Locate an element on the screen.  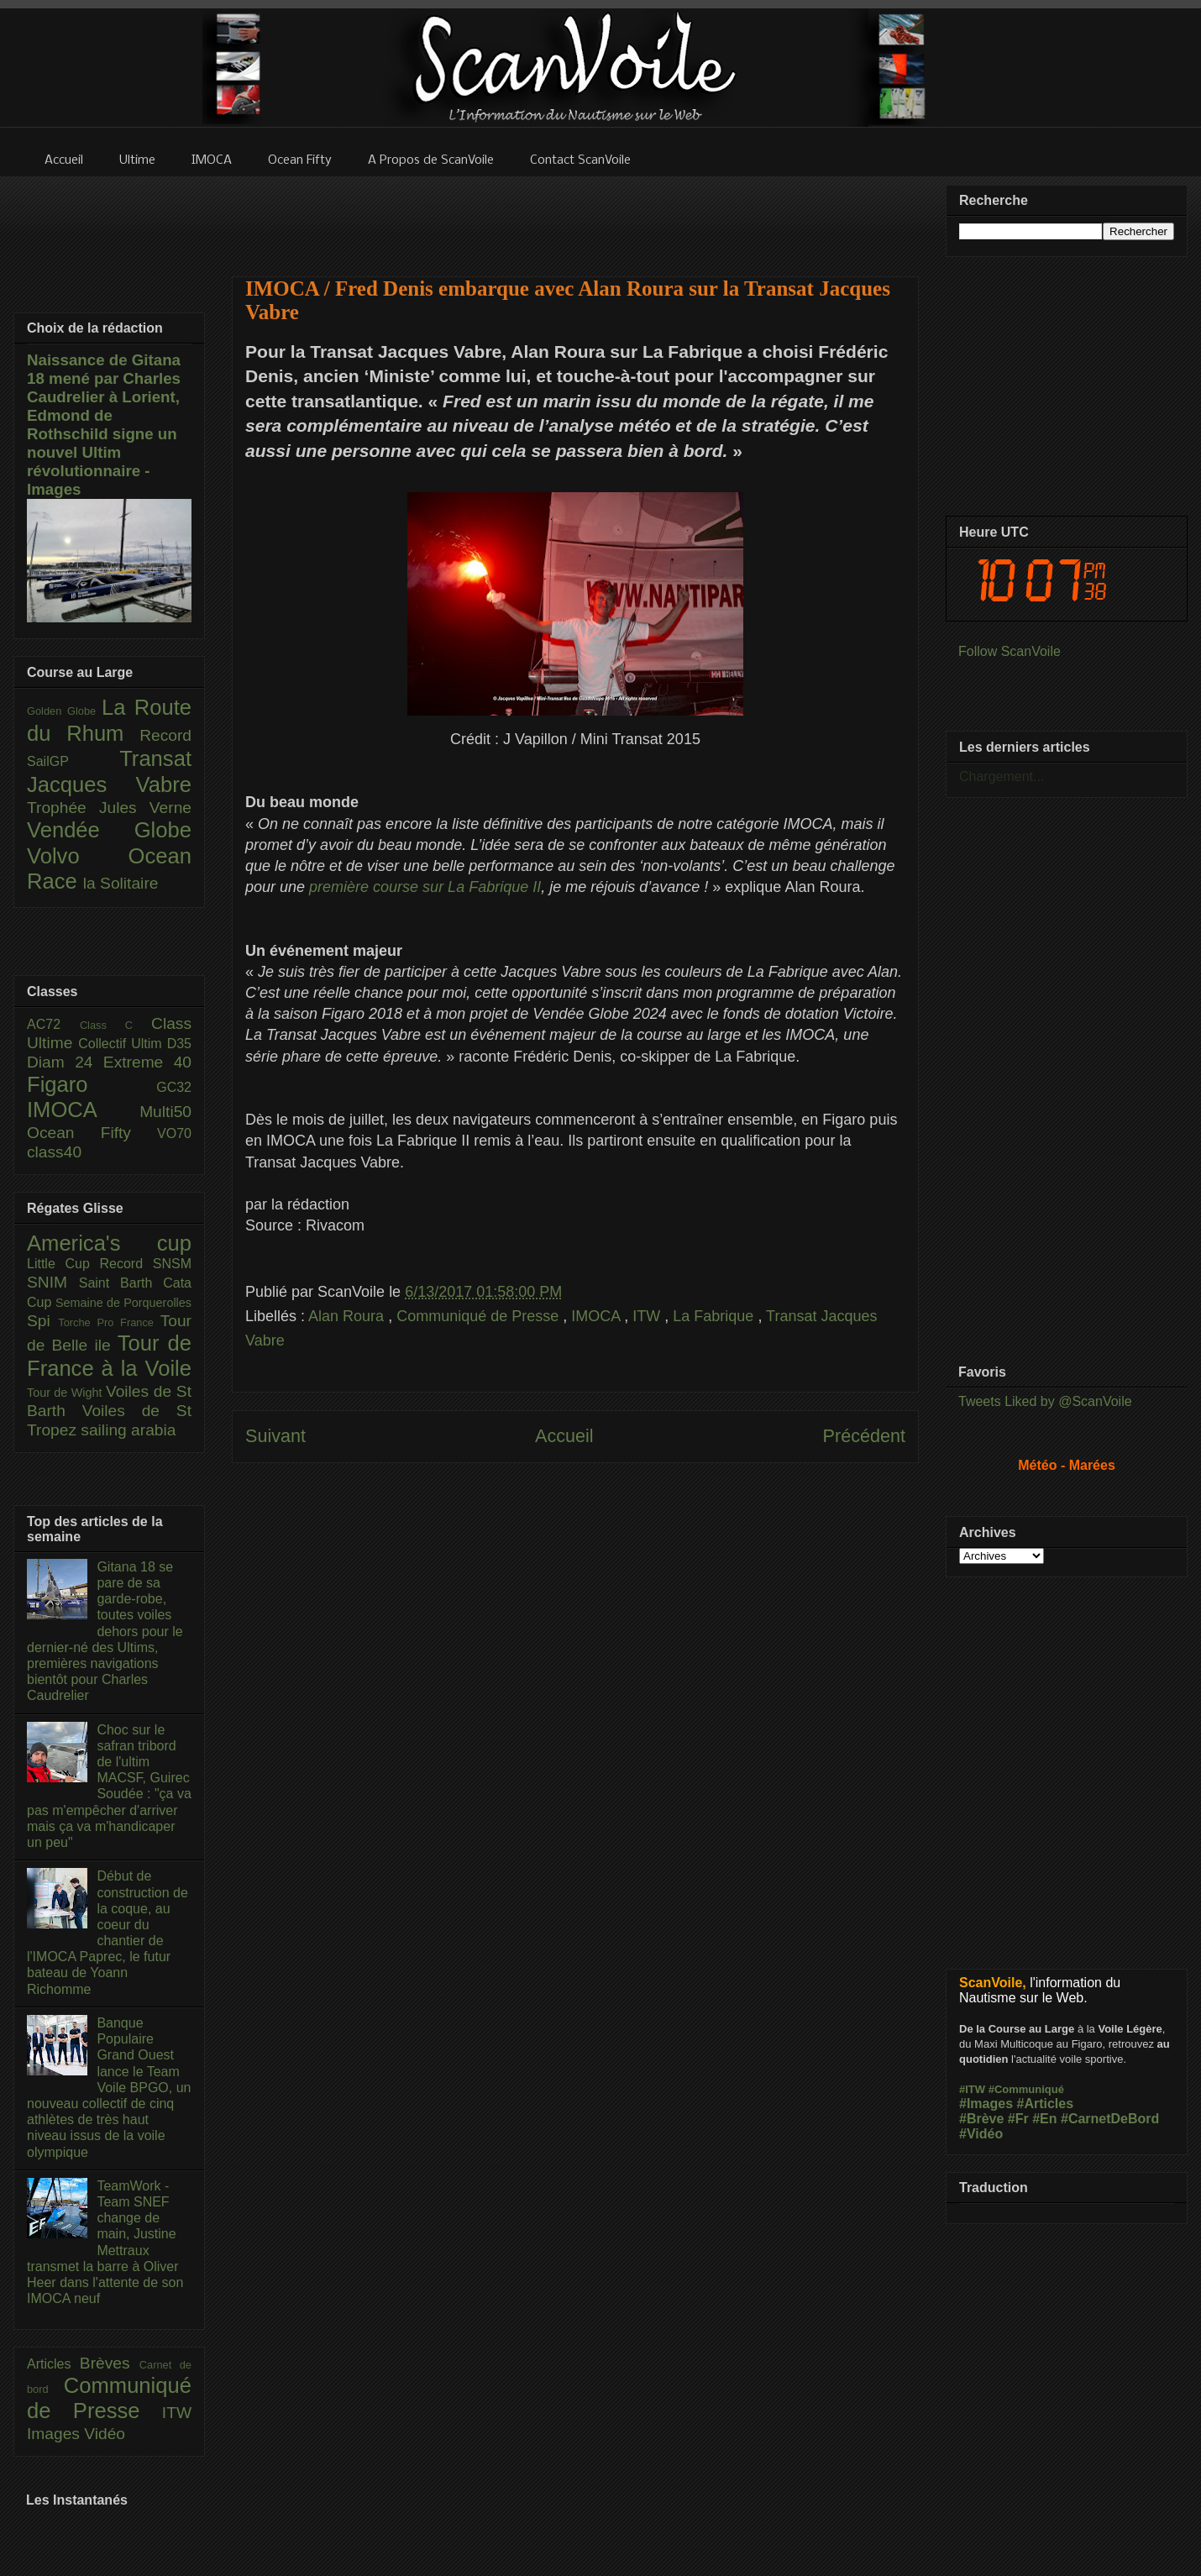
Accueil is located at coordinates (564, 1435).